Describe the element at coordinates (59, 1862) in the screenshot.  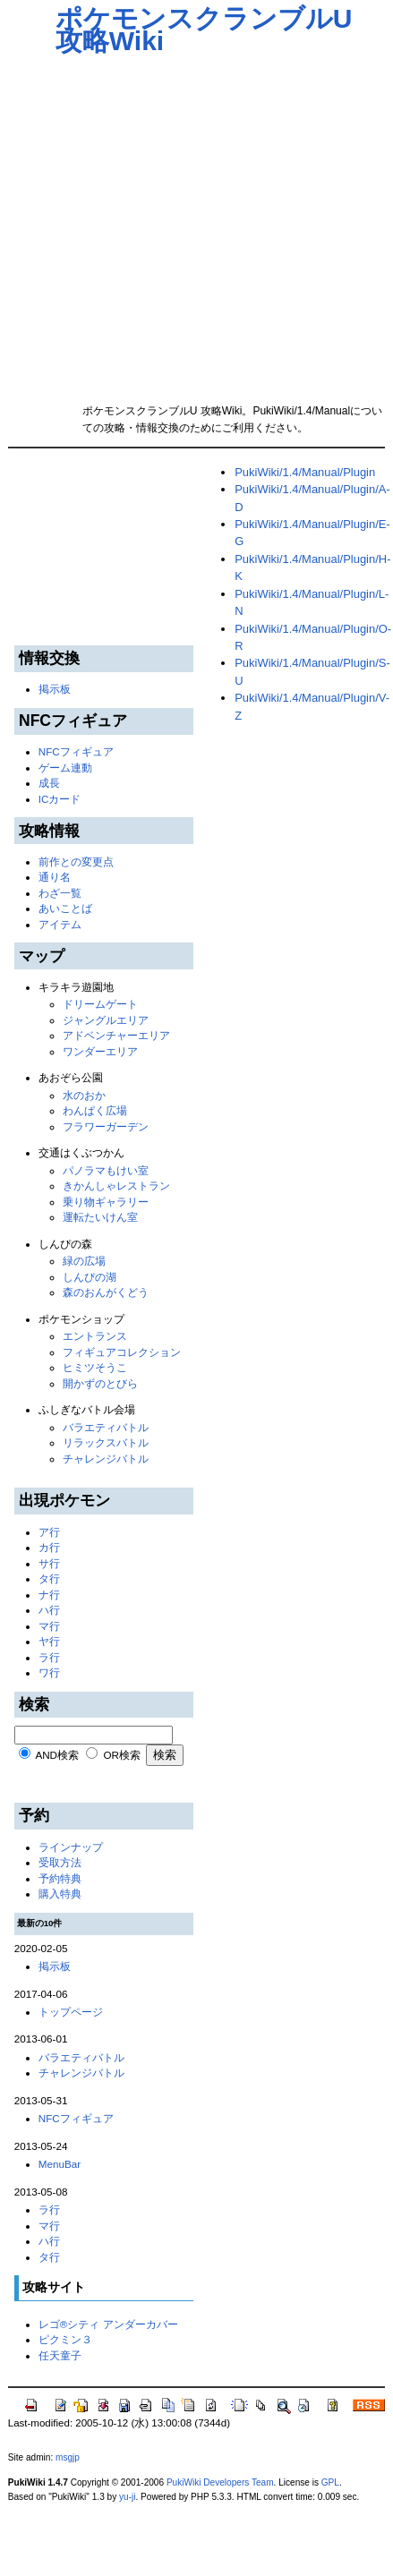
I see `受取方法` at that location.